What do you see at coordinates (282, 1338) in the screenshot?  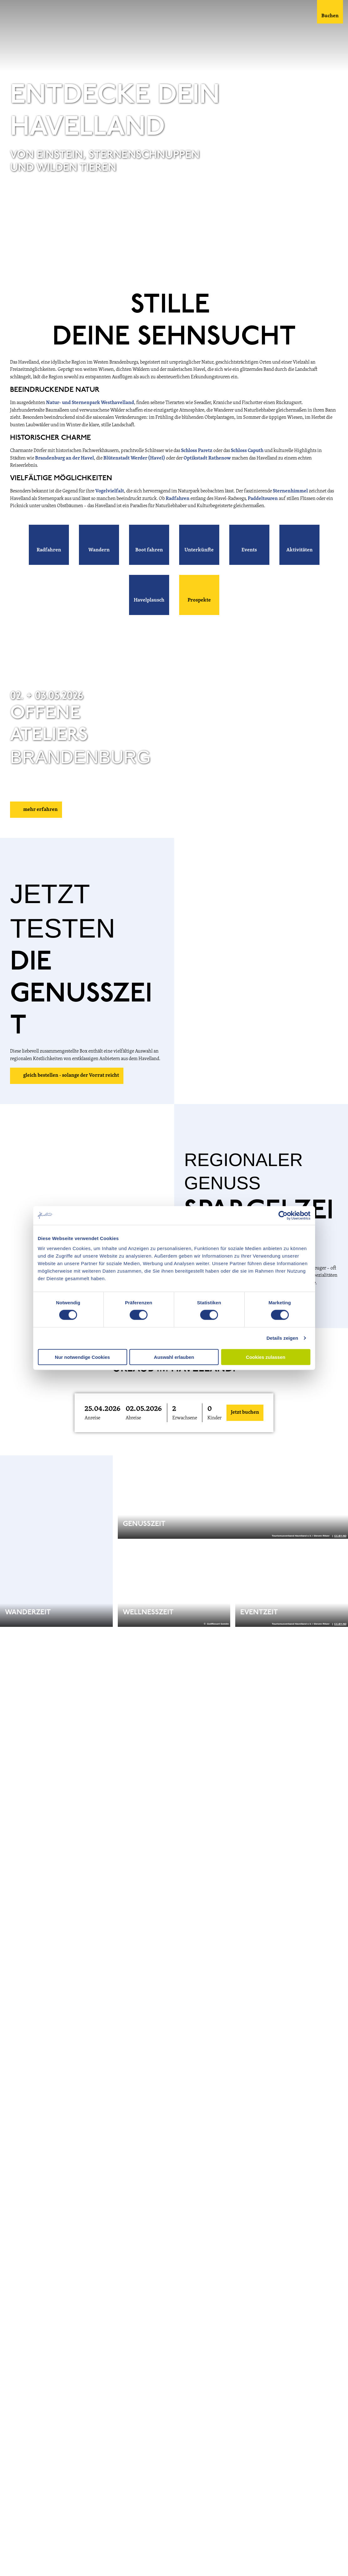 I see `Details zeigen` at bounding box center [282, 1338].